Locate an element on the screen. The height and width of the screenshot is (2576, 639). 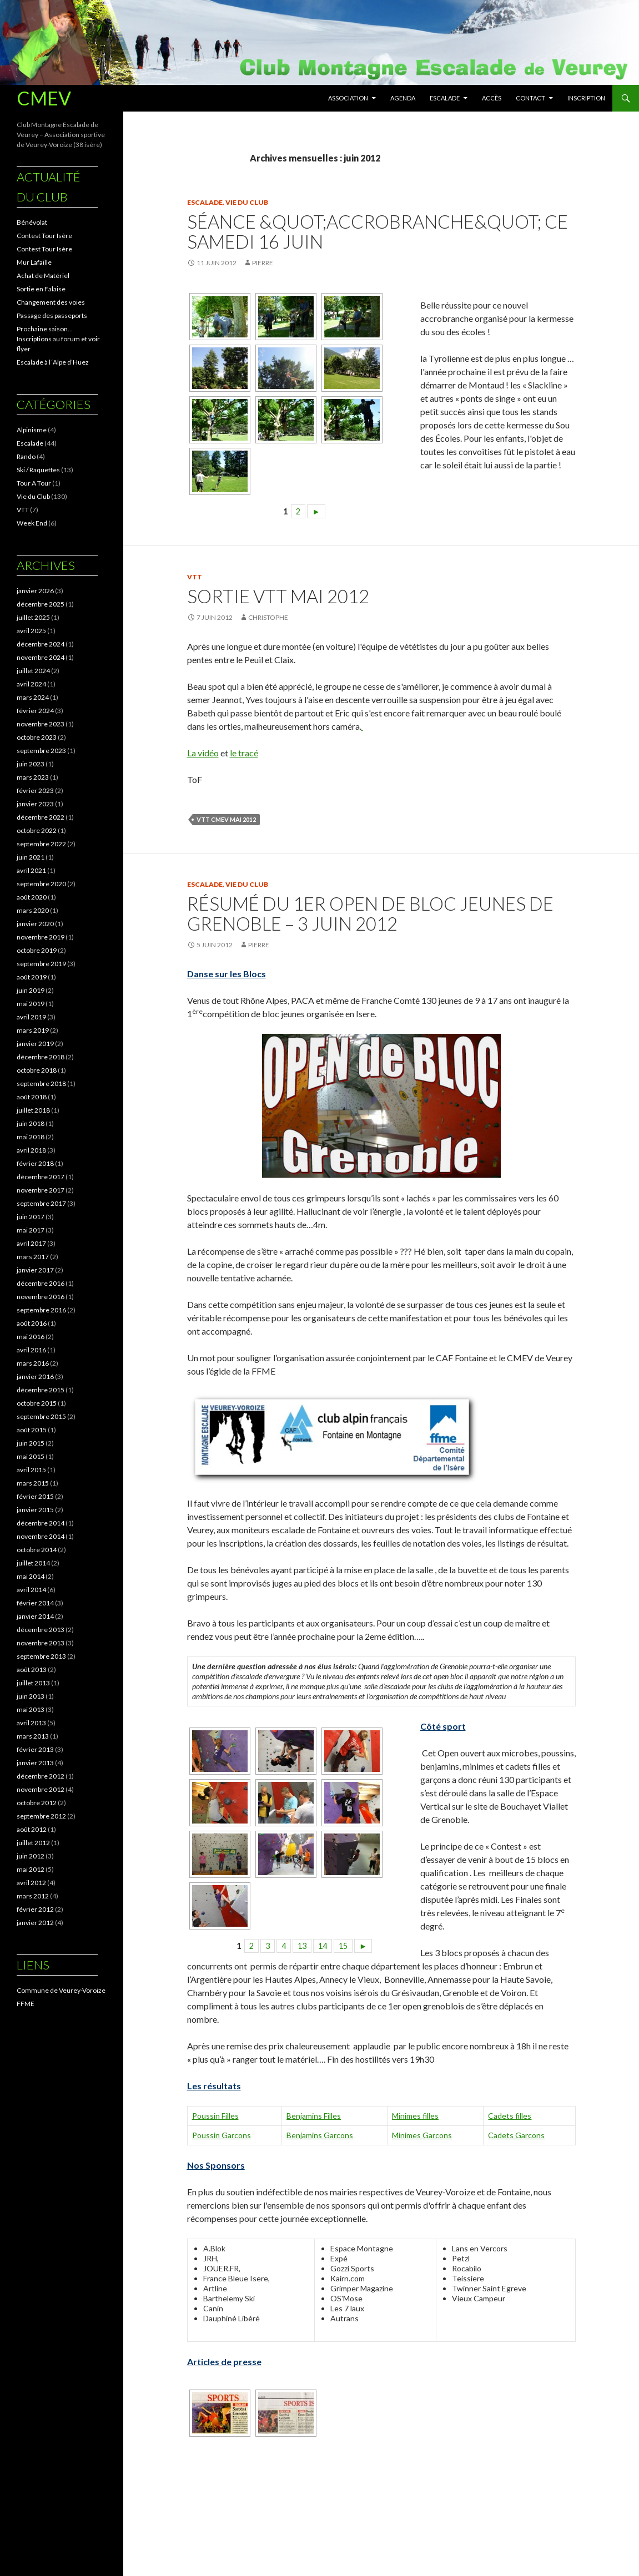
Résumé du 1er Open de Bloc Jeunes de Grenoble – 3 Juin 2012 is located at coordinates (370, 913).